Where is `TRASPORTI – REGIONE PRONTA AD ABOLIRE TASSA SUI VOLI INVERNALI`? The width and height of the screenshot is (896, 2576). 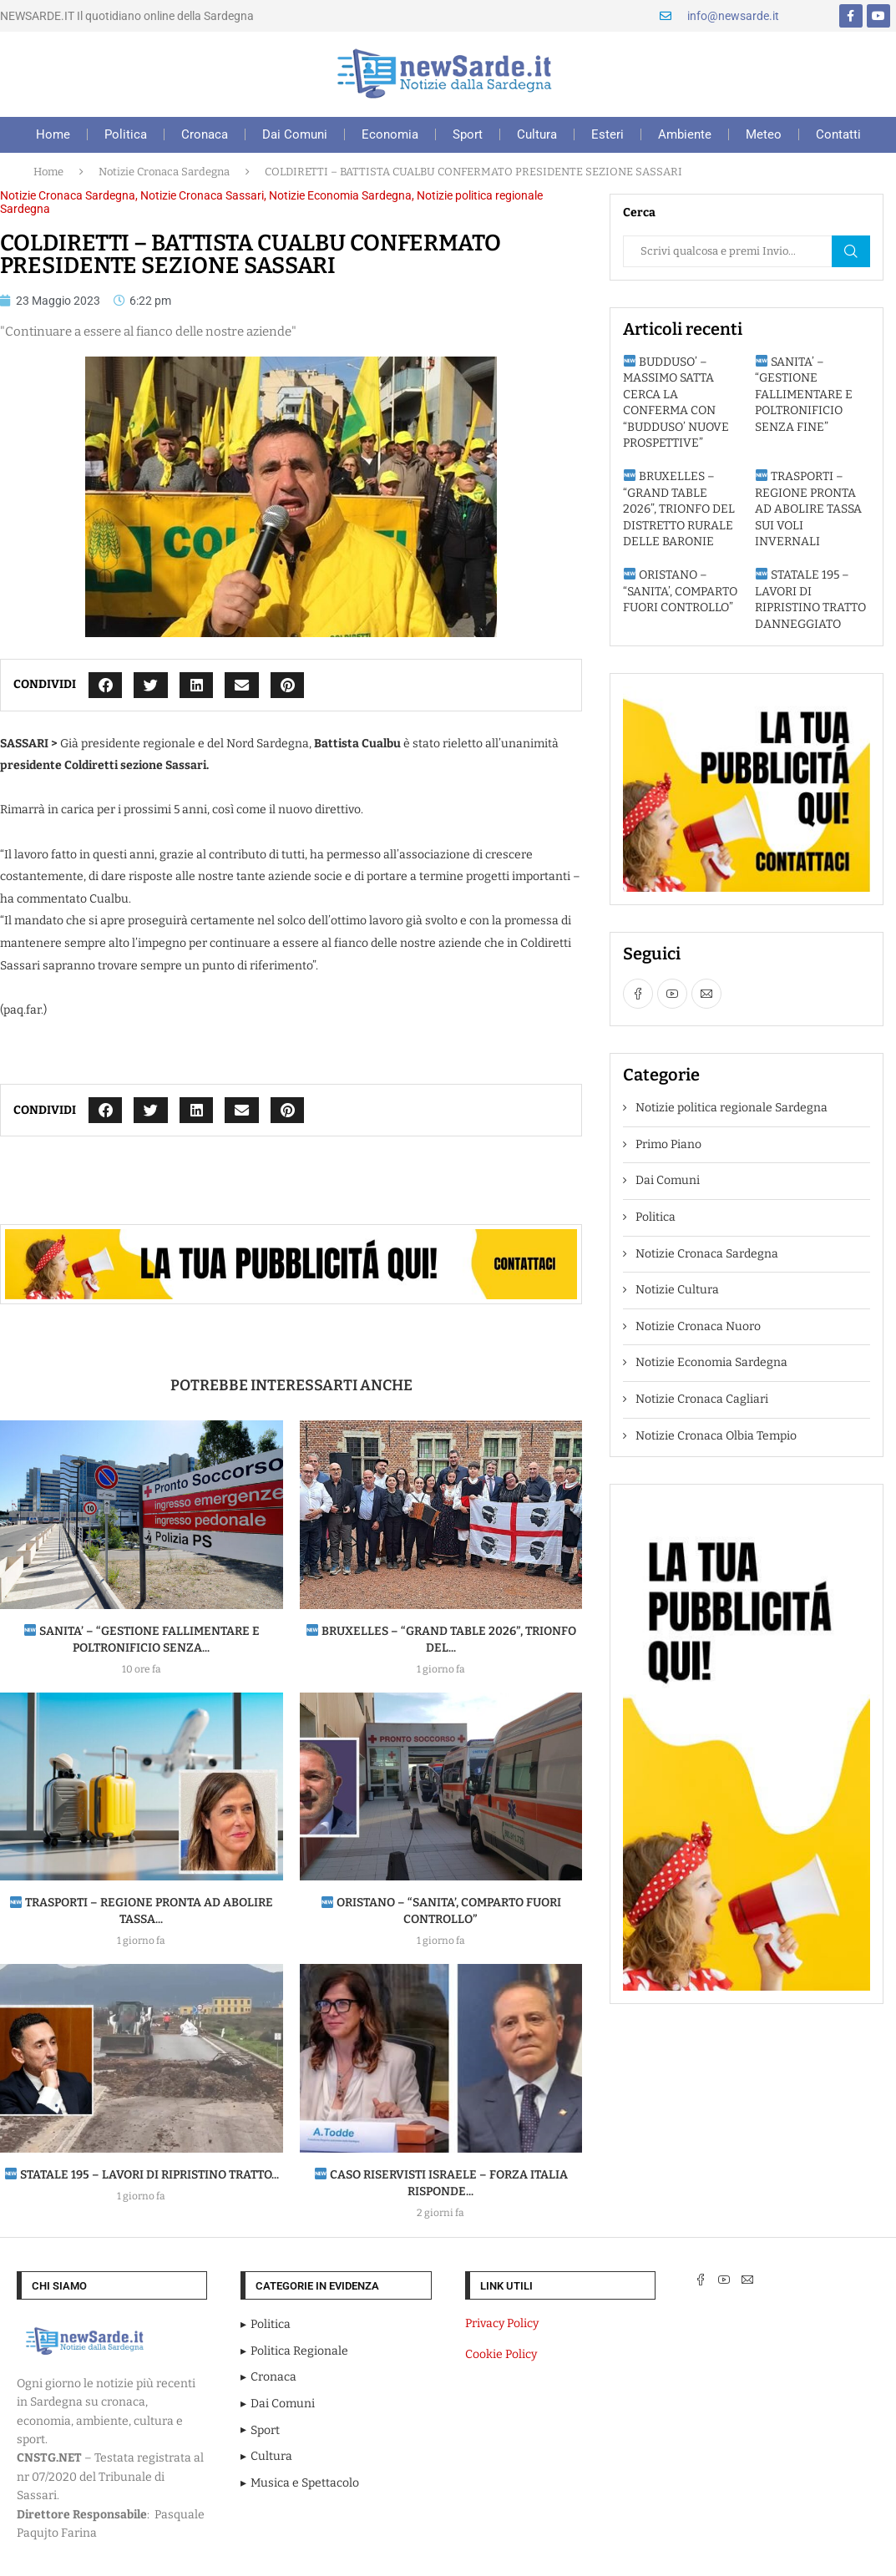
TRASPORTI – REGIONE PRONTA AD ABOLIRE TASSA SUI VOLI INVERNALI is located at coordinates (808, 509).